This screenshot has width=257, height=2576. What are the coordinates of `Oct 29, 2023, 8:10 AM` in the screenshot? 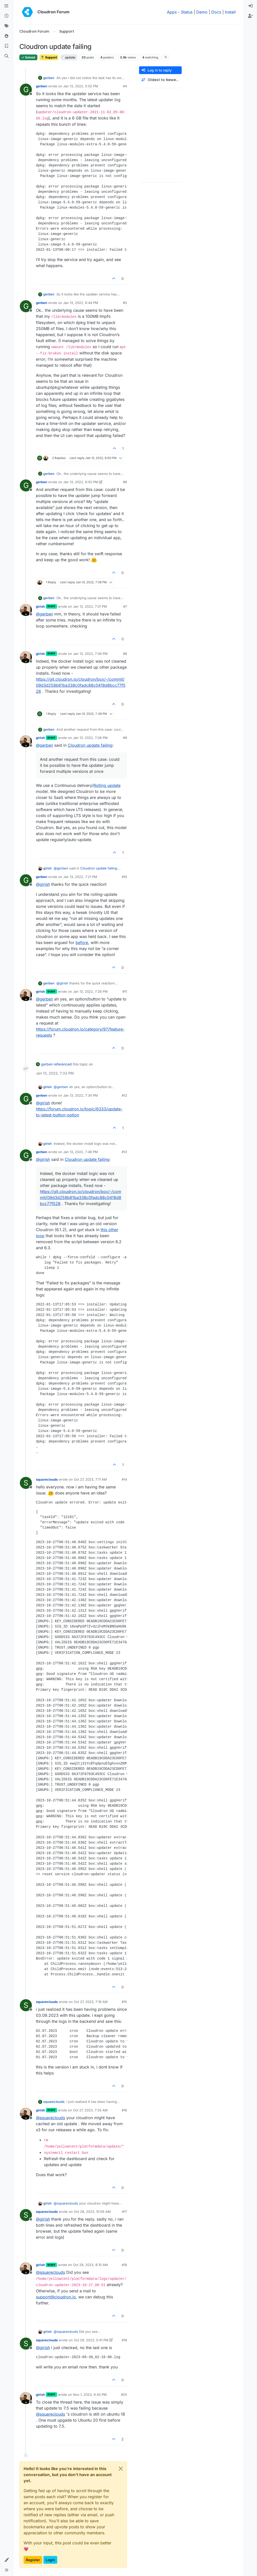 It's located at (90, 2265).